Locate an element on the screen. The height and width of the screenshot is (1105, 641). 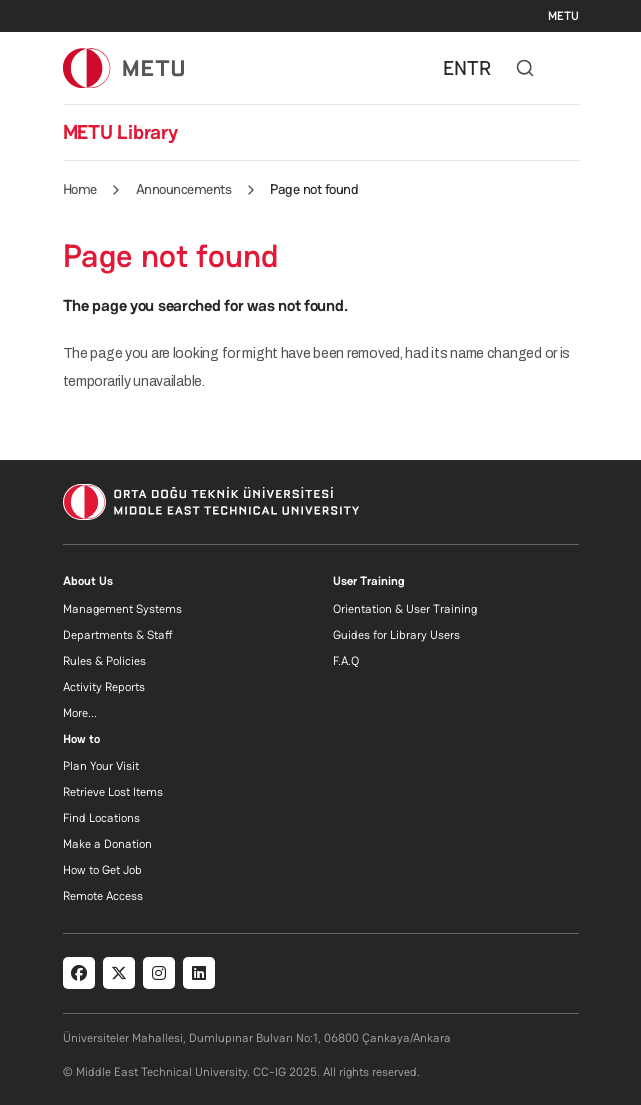
TR is located at coordinates (479, 68).